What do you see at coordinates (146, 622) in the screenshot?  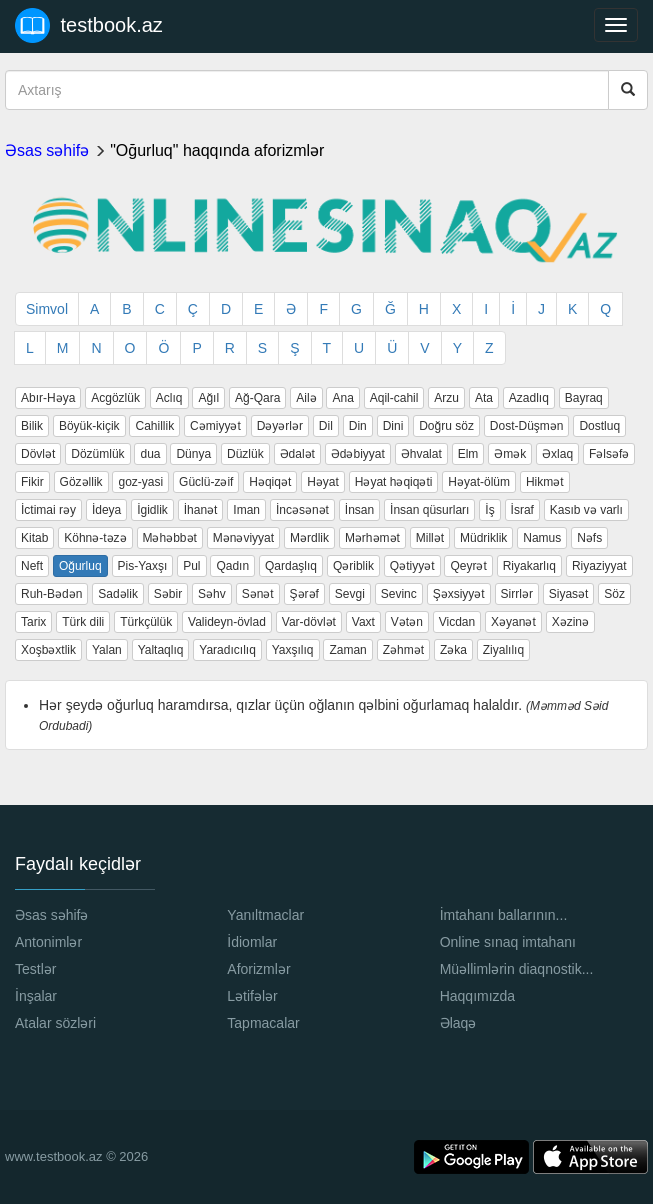 I see `Türkçülük` at bounding box center [146, 622].